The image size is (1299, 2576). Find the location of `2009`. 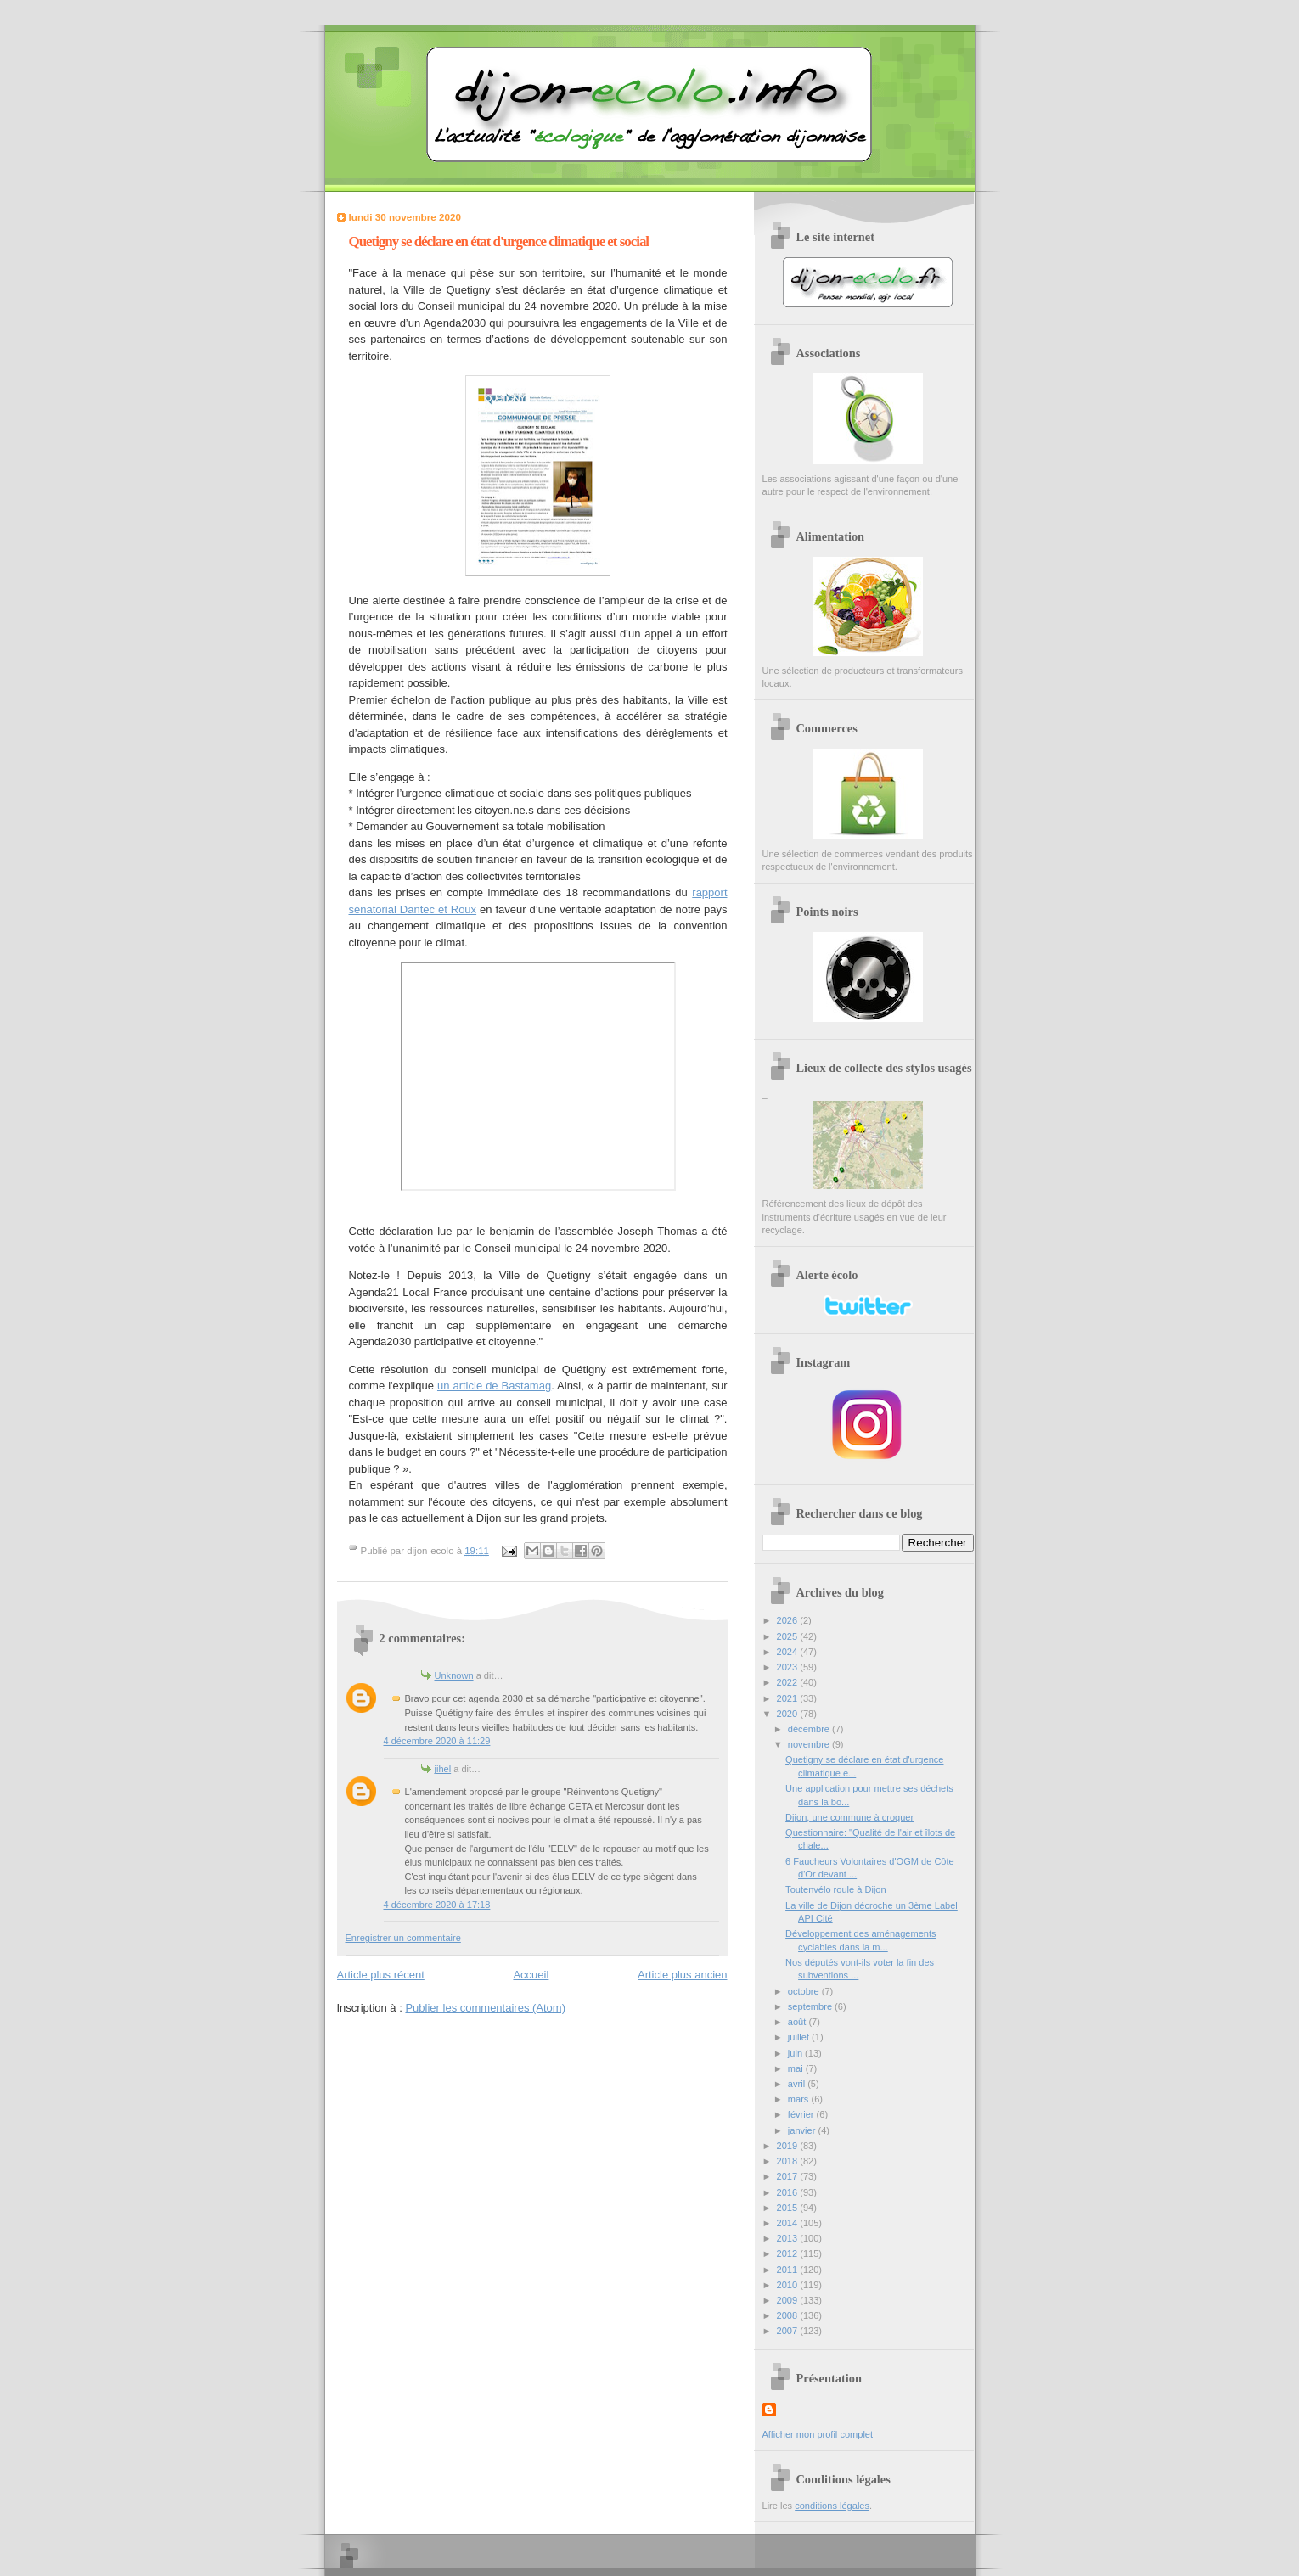

2009 is located at coordinates (789, 2300).